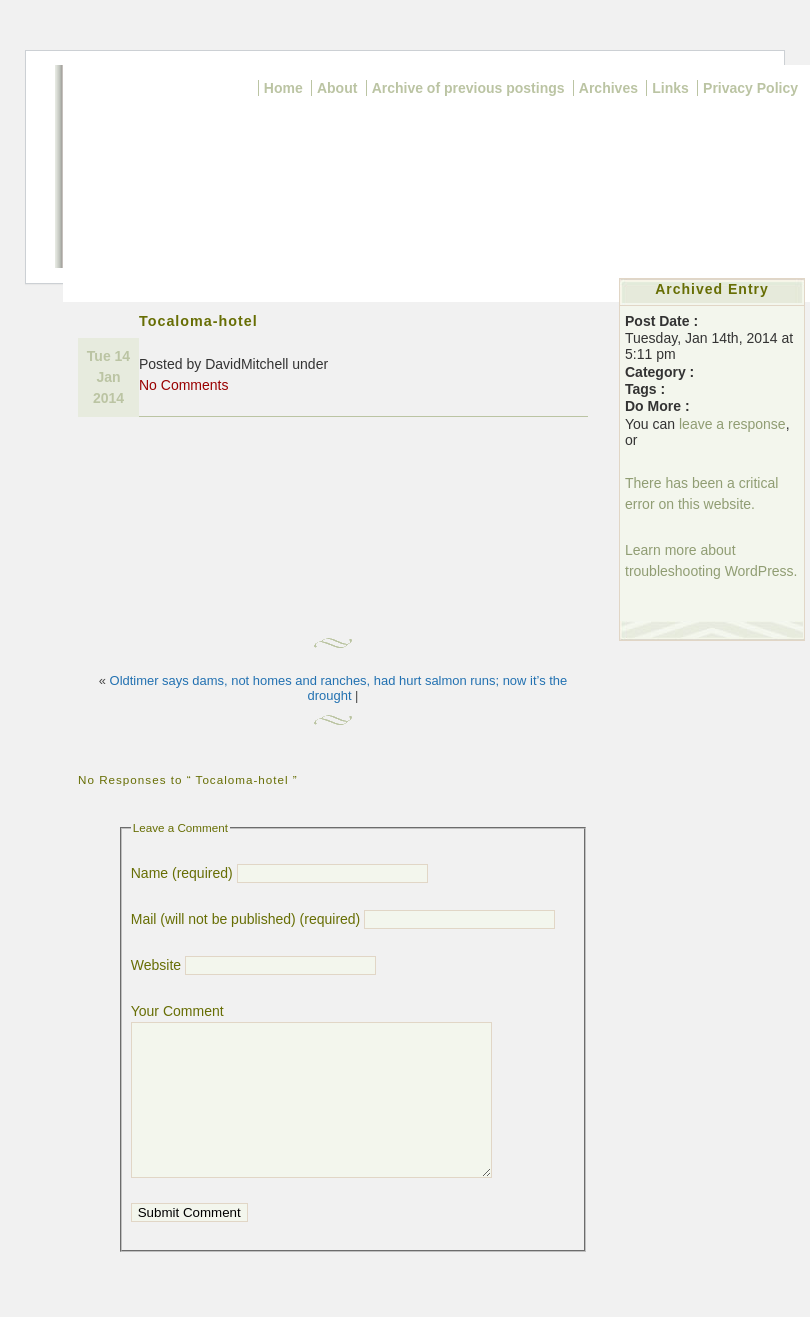 Image resolution: width=810 pixels, height=1317 pixels. Describe the element at coordinates (183, 385) in the screenshot. I see `No Comments` at that location.